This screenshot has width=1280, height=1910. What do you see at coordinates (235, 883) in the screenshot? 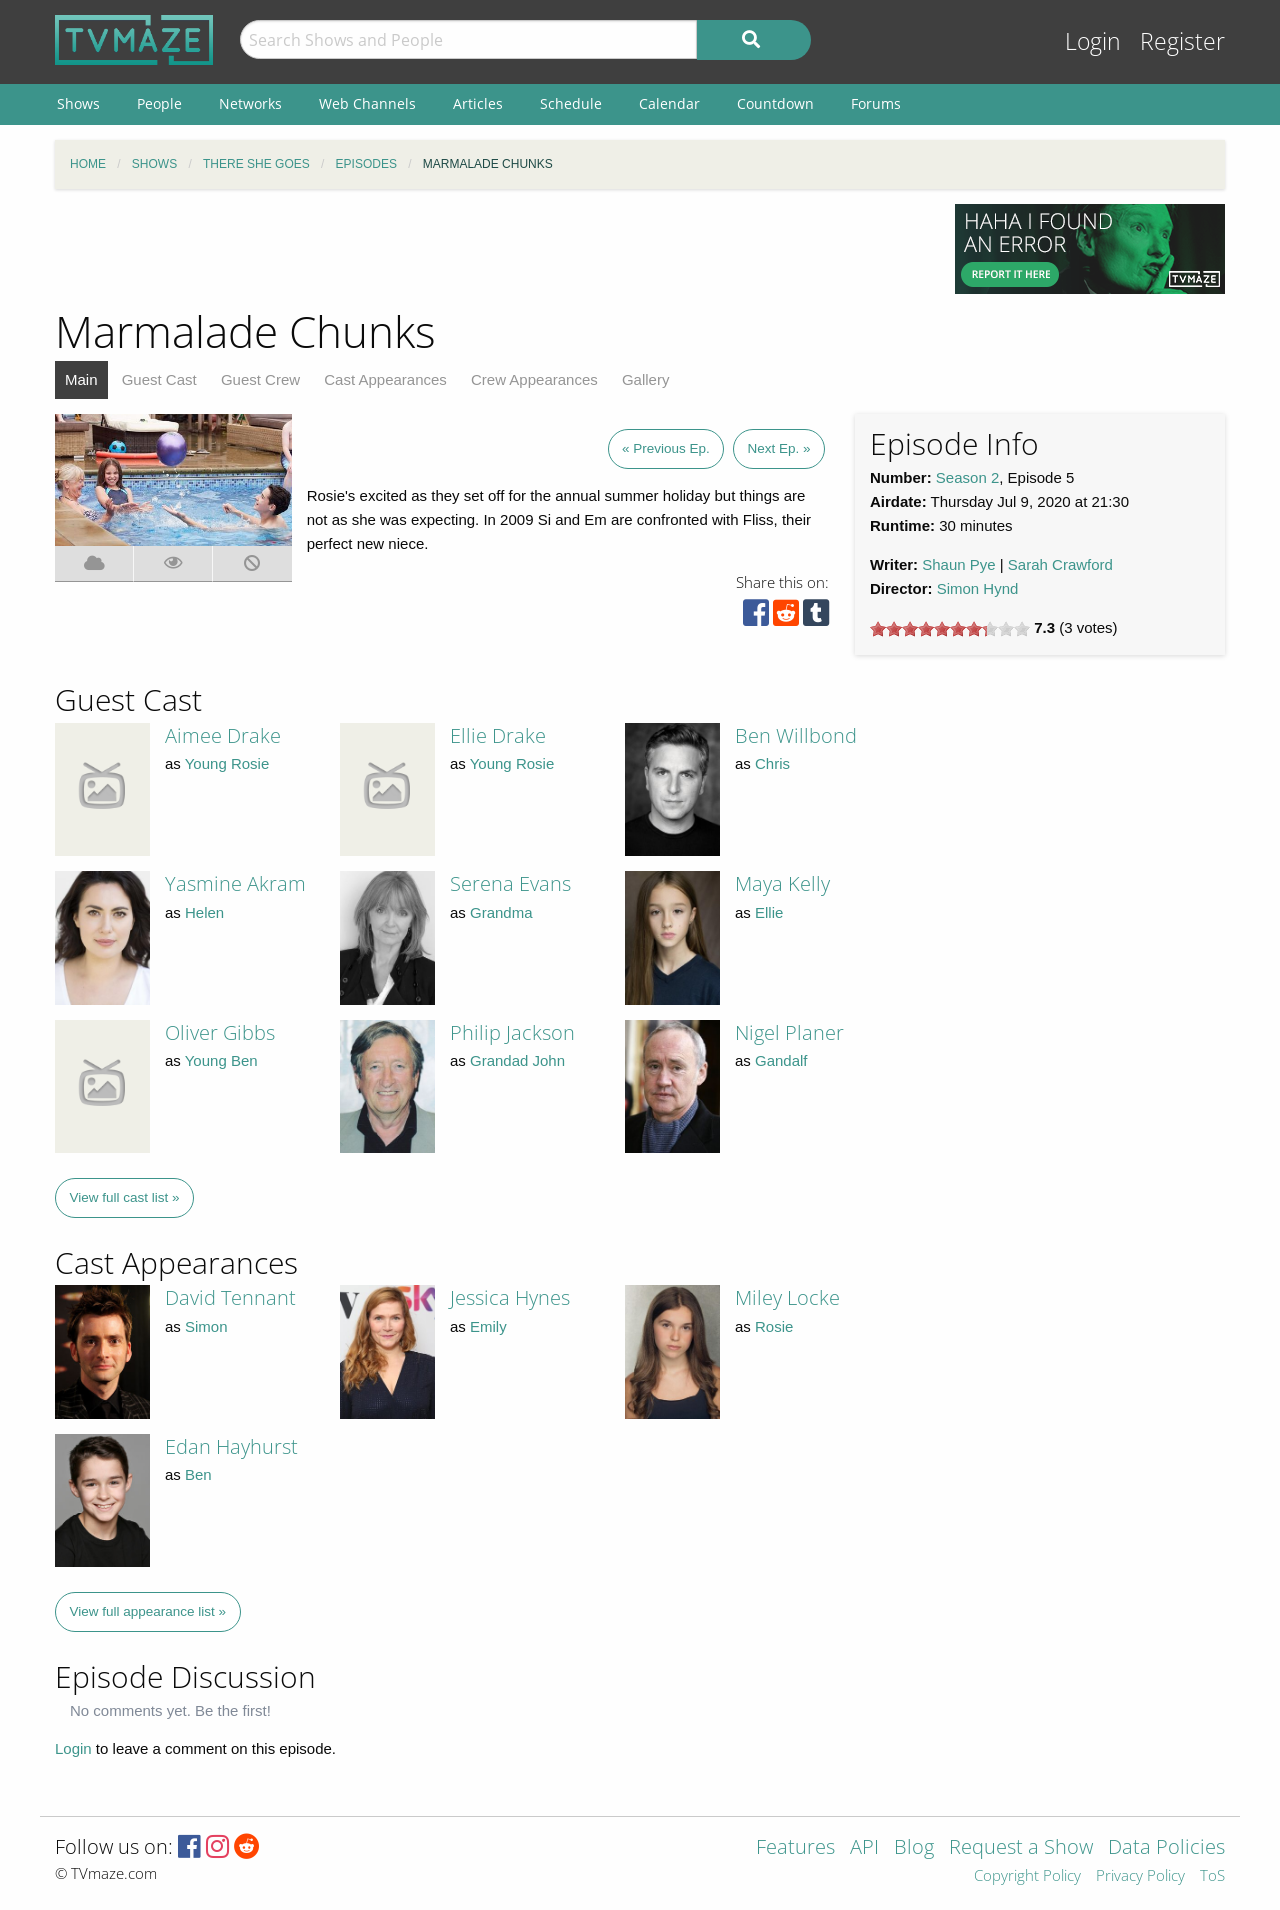
I see `Yasmine Akram` at bounding box center [235, 883].